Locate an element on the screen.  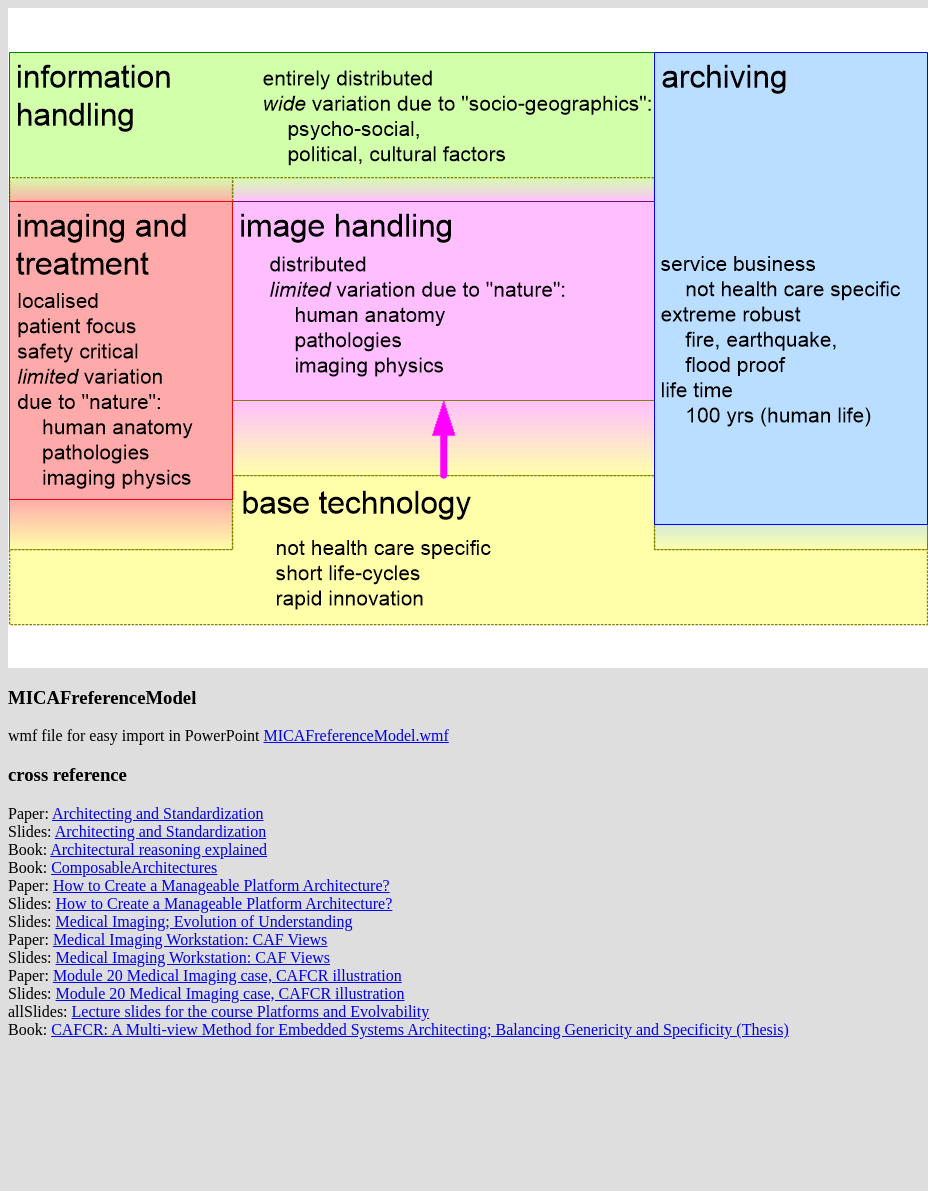
MICAFreferenceModel.wmf is located at coordinates (356, 735).